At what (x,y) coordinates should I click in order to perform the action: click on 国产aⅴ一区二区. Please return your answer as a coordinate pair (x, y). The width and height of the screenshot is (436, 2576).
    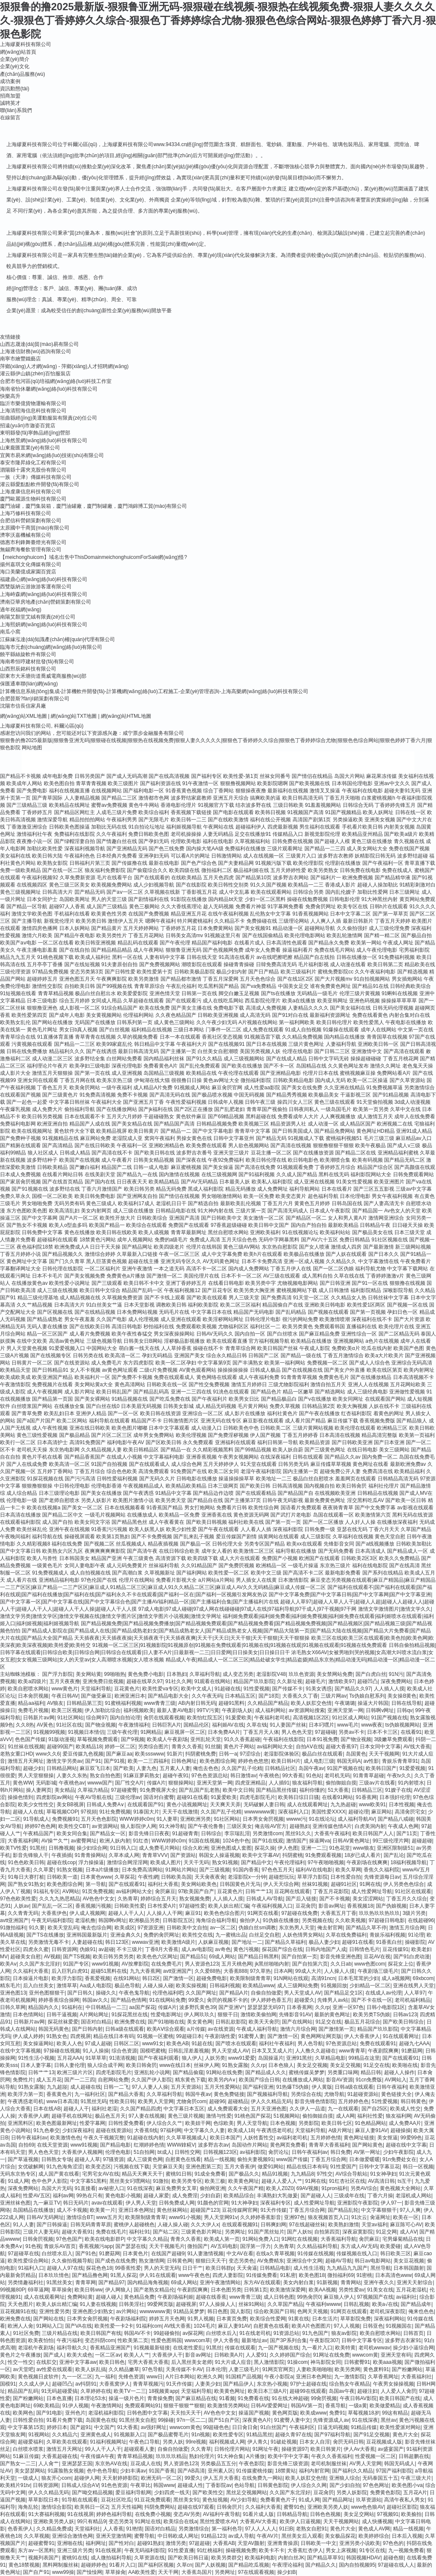
    Looking at the image, I should click on (124, 892).